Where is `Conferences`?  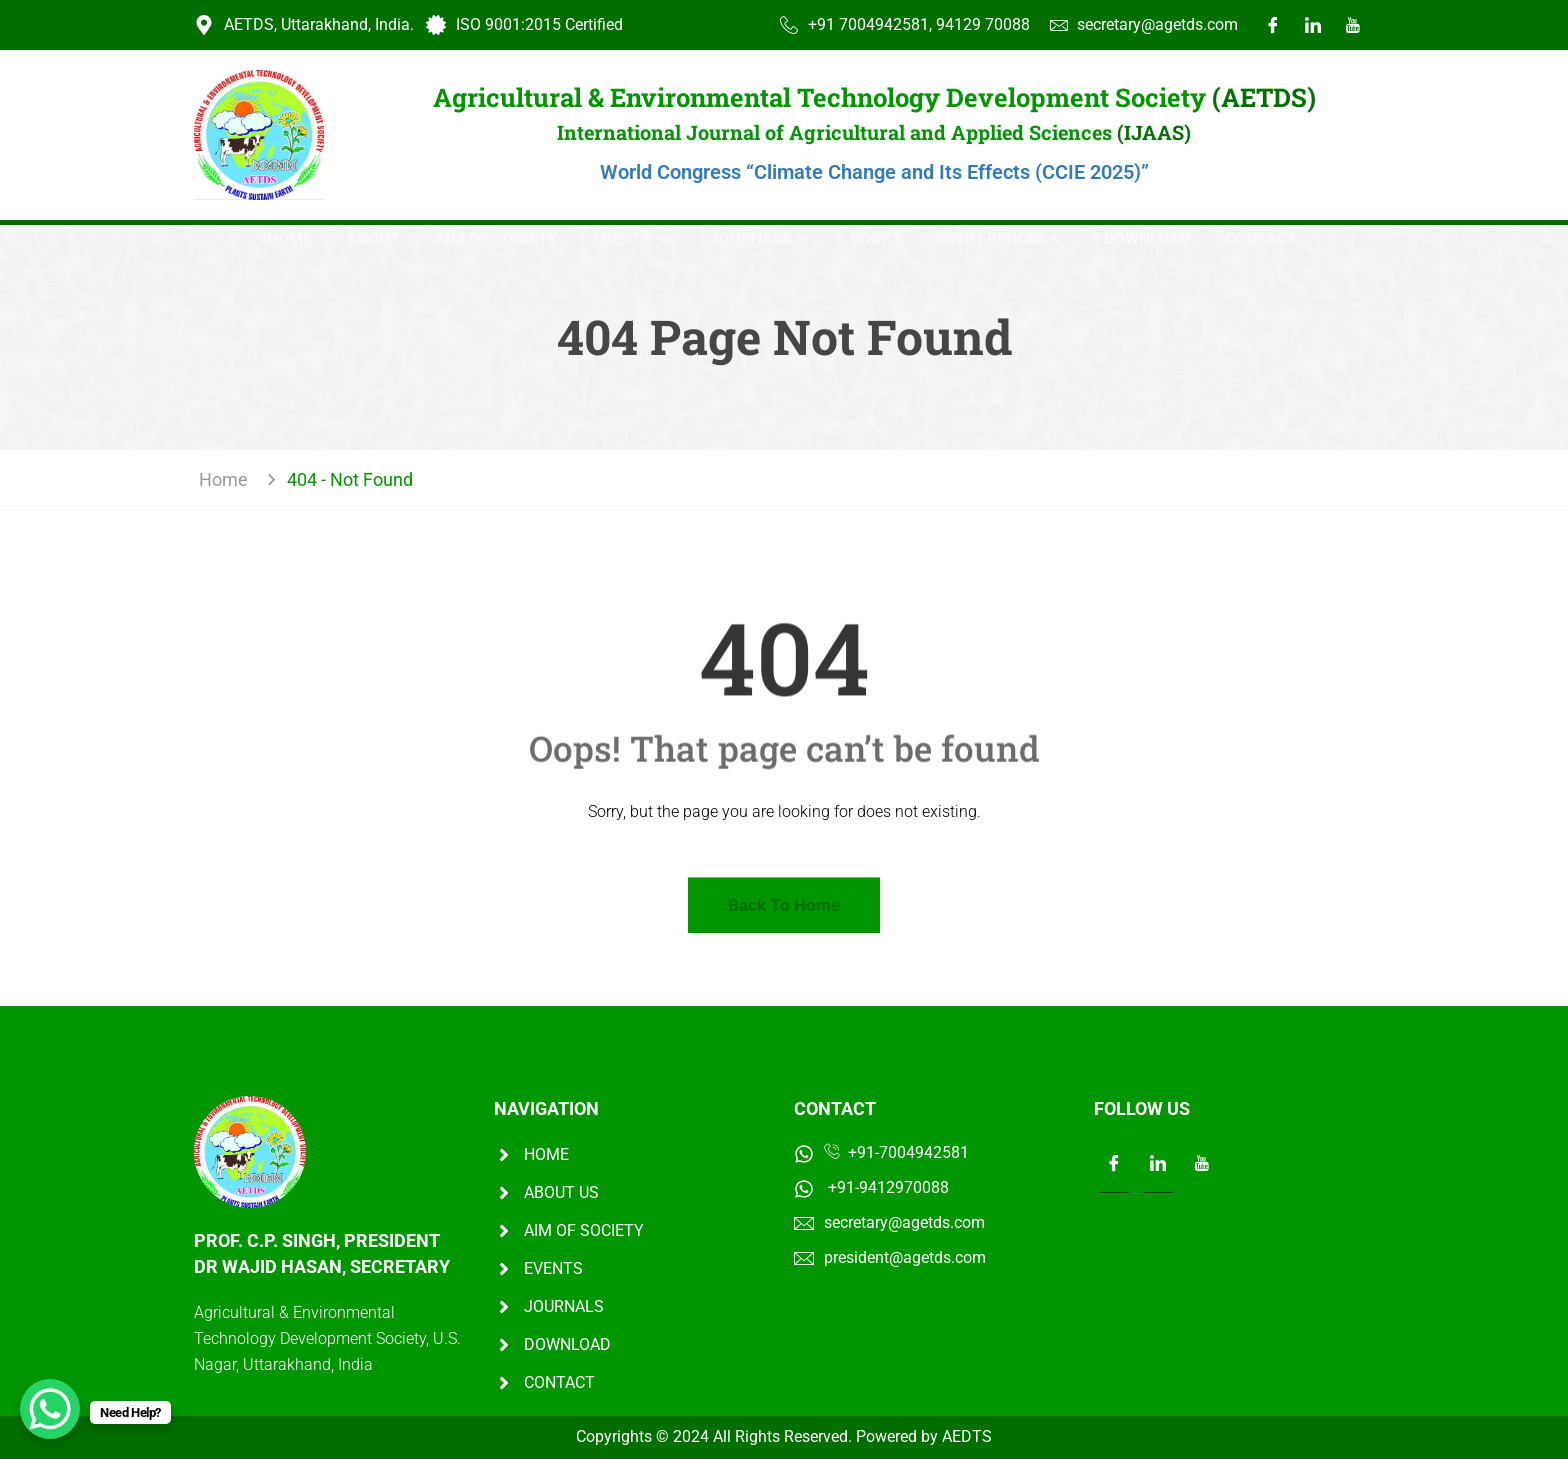 Conferences is located at coordinates (1000, 238).